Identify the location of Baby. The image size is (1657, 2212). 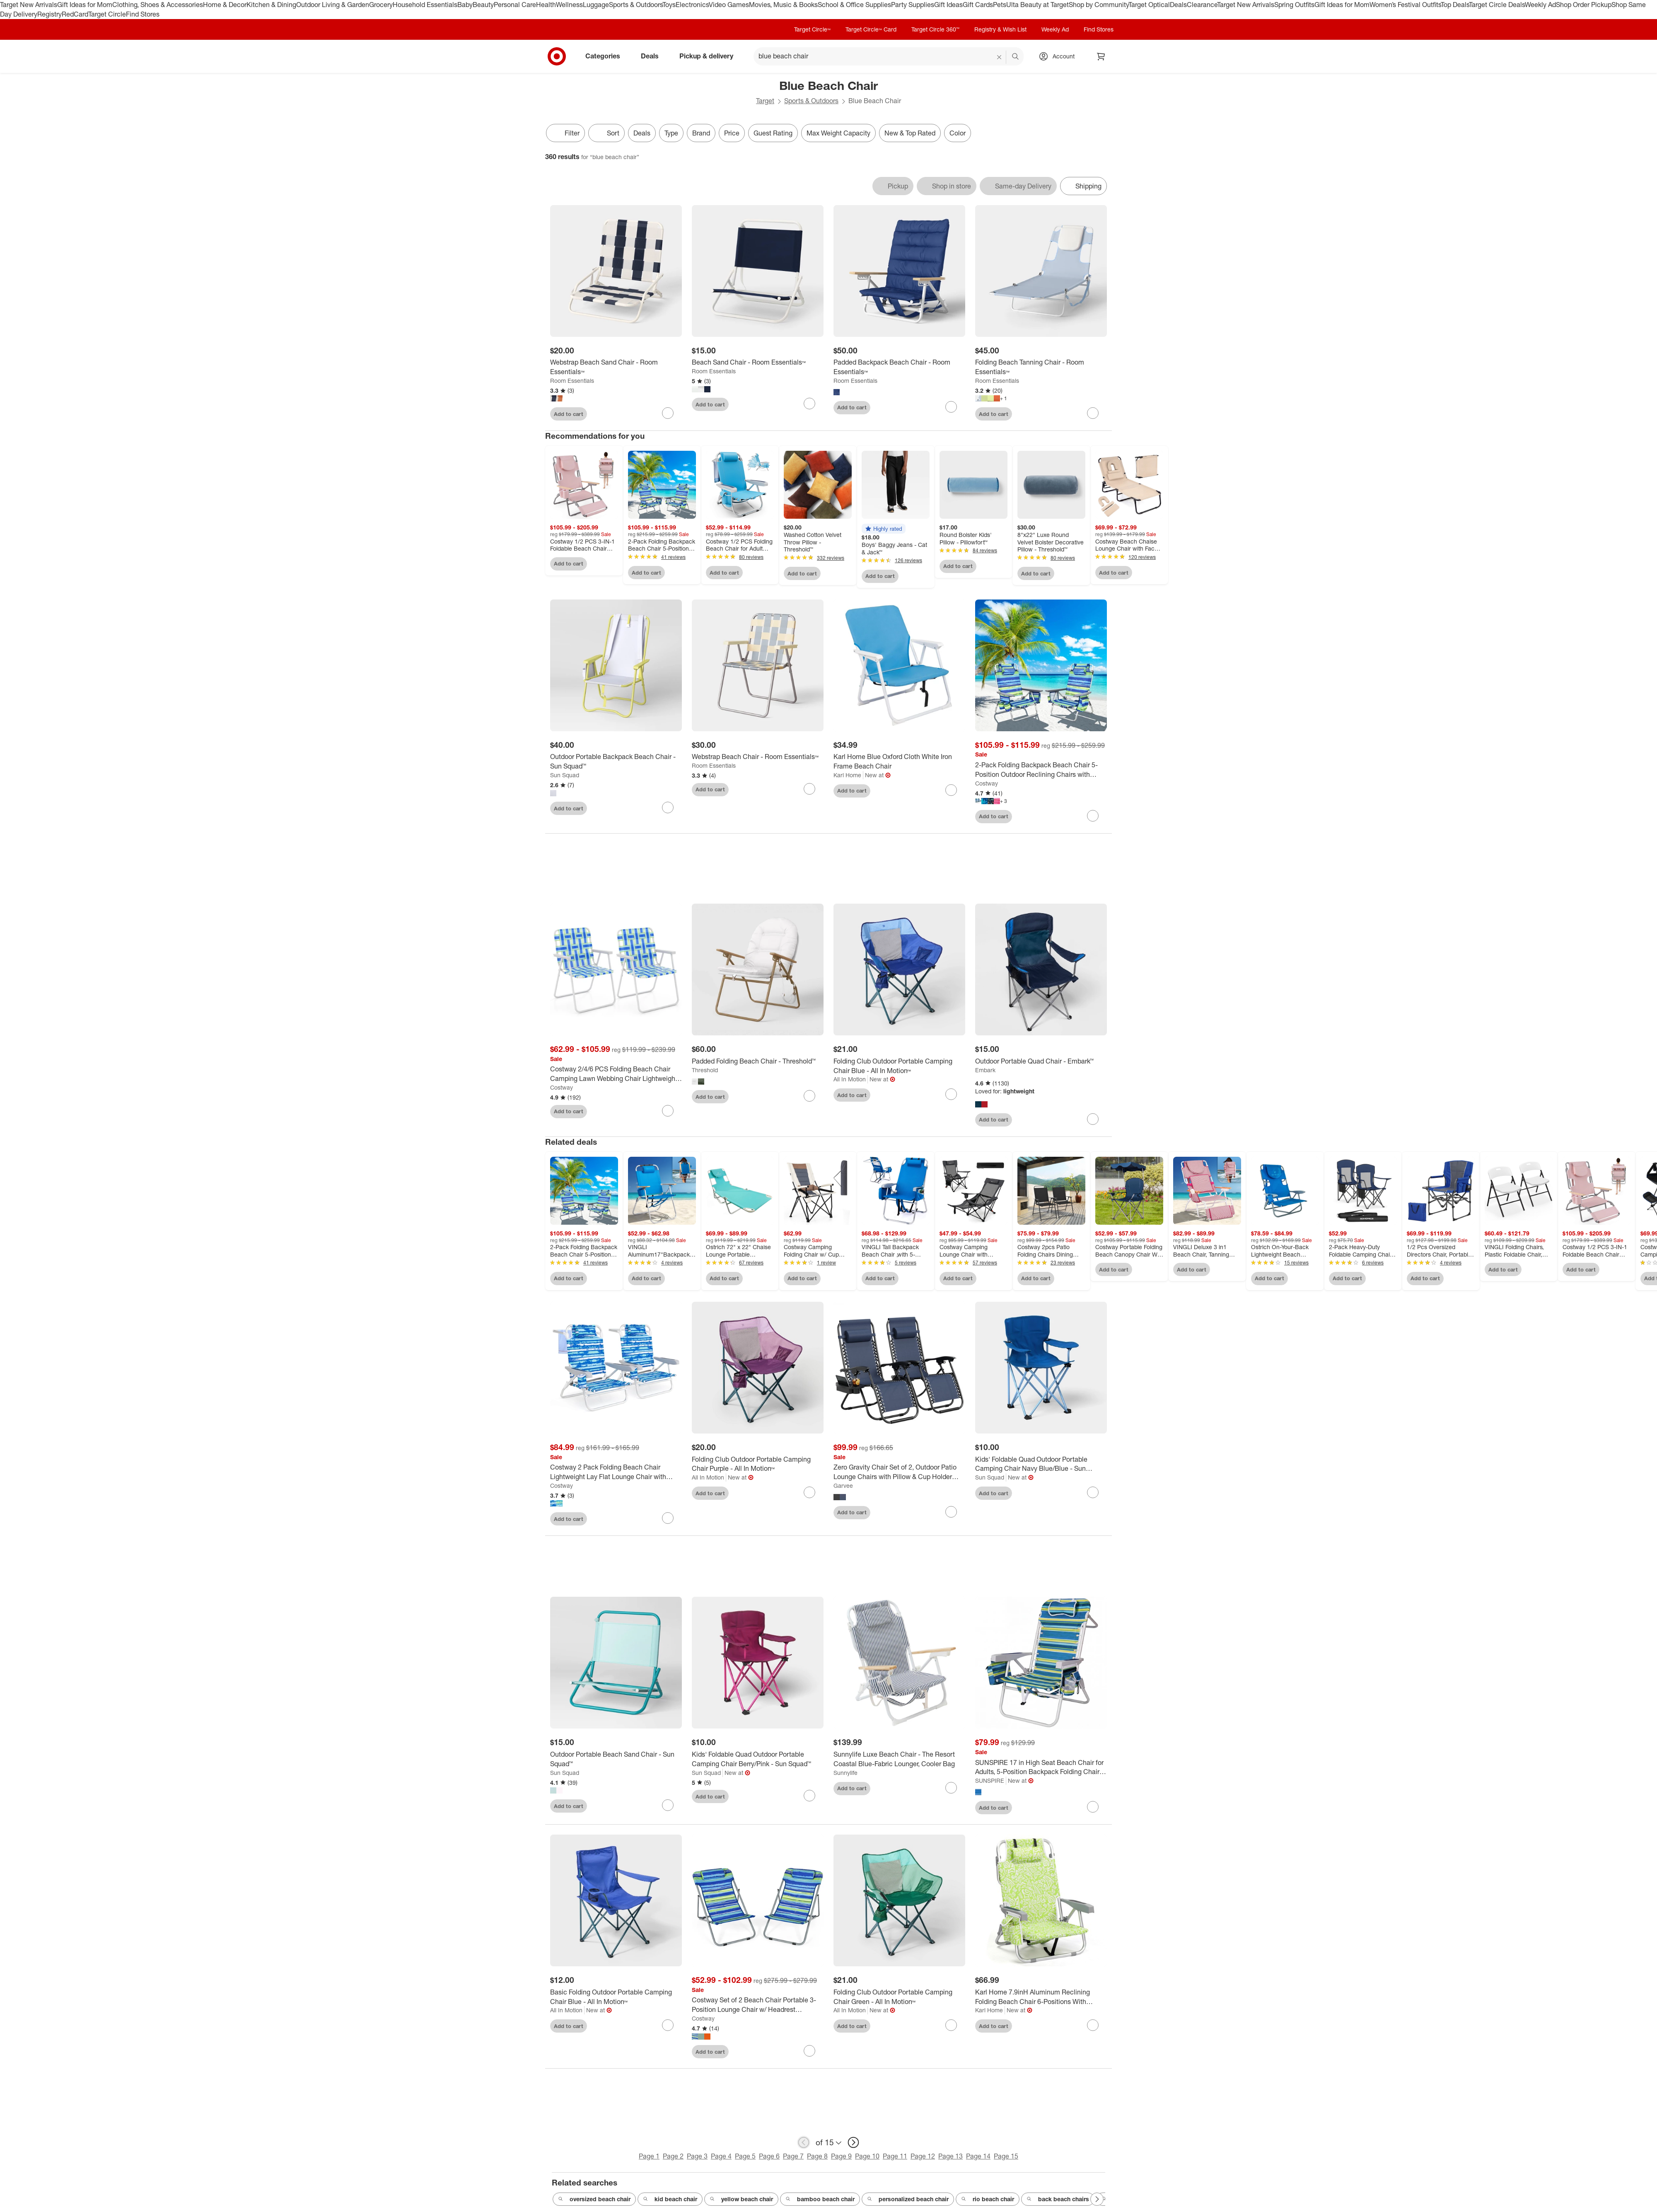
(465, 4).